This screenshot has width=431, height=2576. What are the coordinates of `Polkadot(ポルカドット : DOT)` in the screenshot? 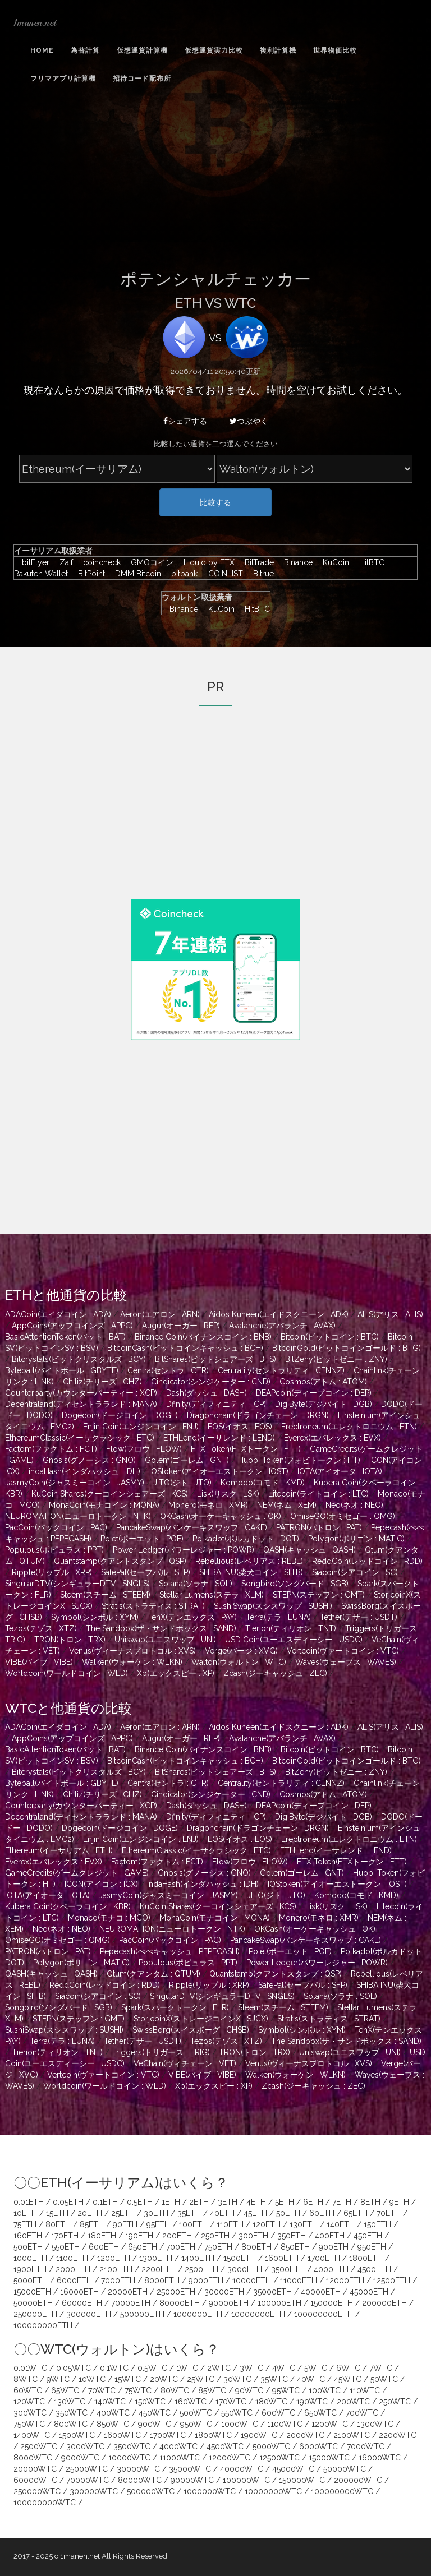 It's located at (245, 1538).